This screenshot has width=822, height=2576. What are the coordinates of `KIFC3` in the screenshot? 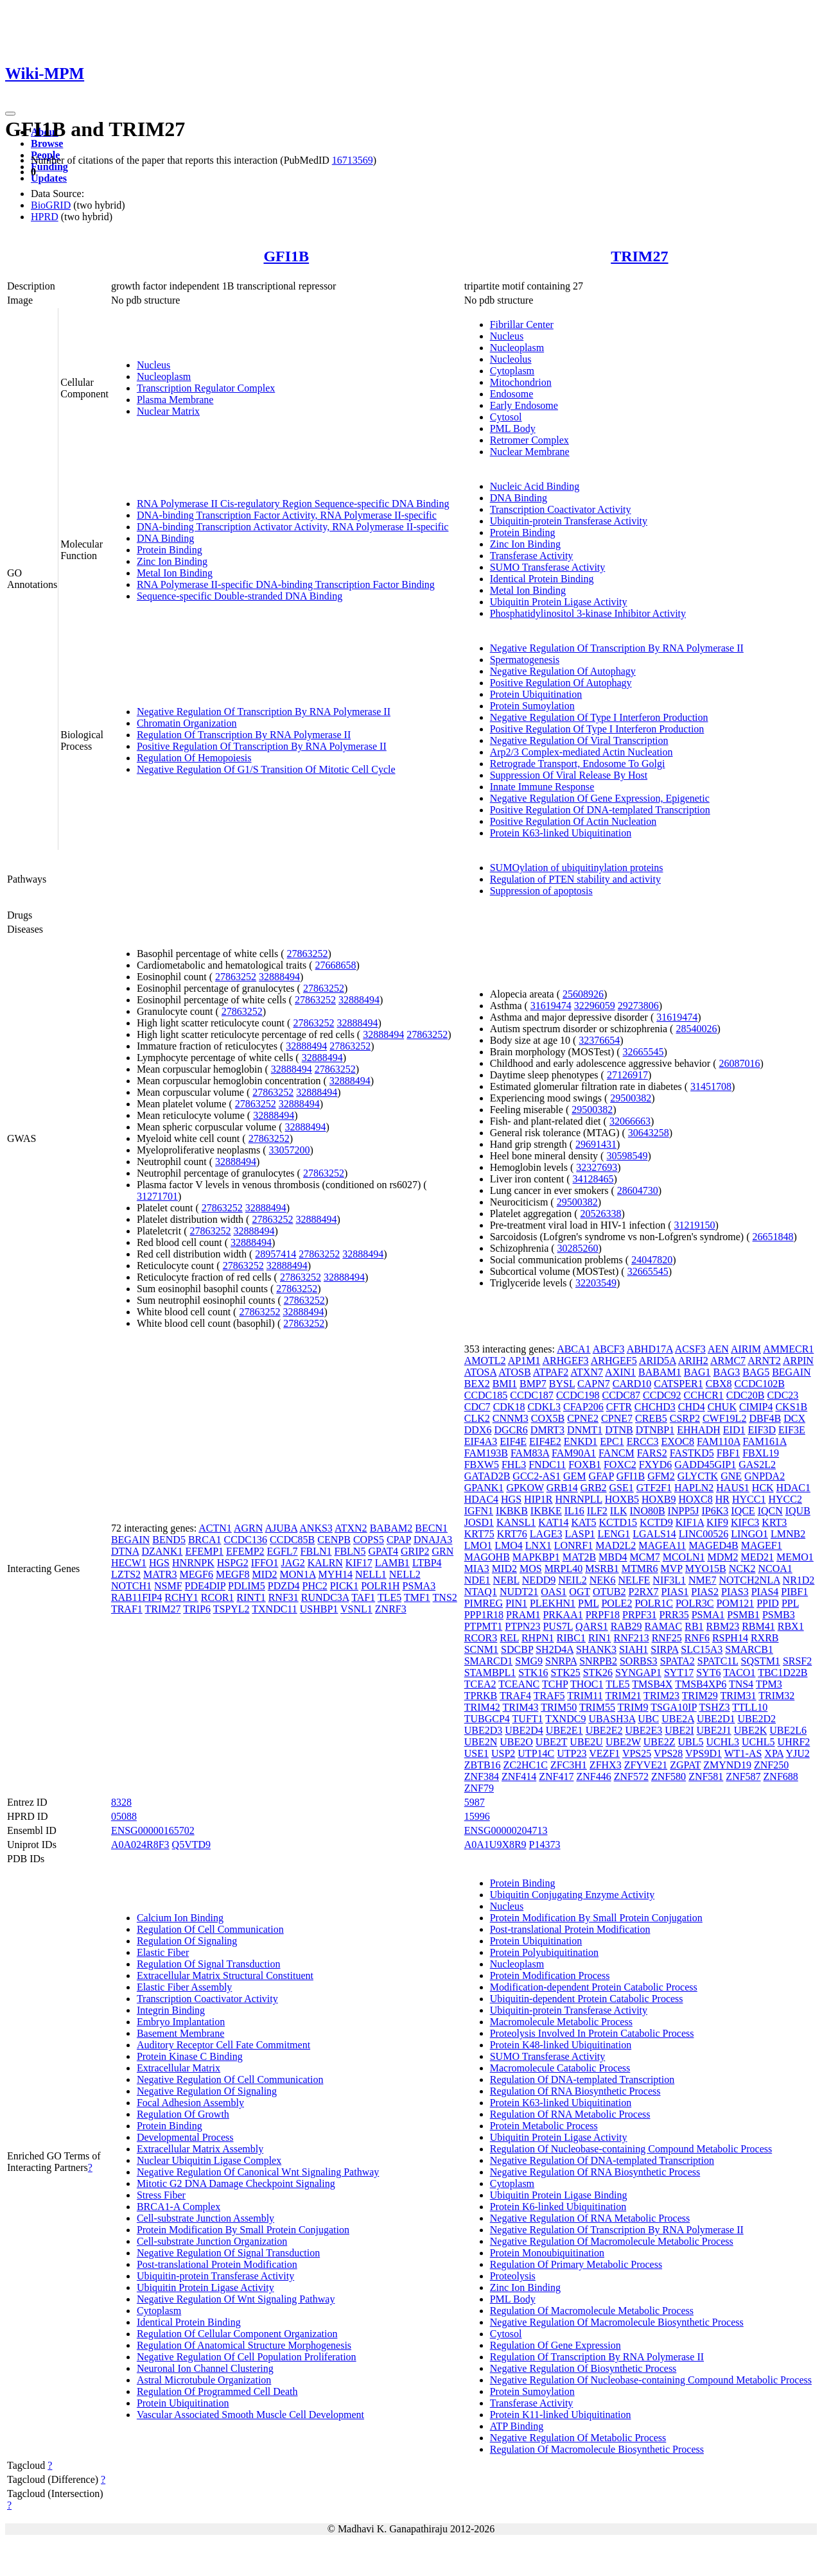 It's located at (745, 1522).